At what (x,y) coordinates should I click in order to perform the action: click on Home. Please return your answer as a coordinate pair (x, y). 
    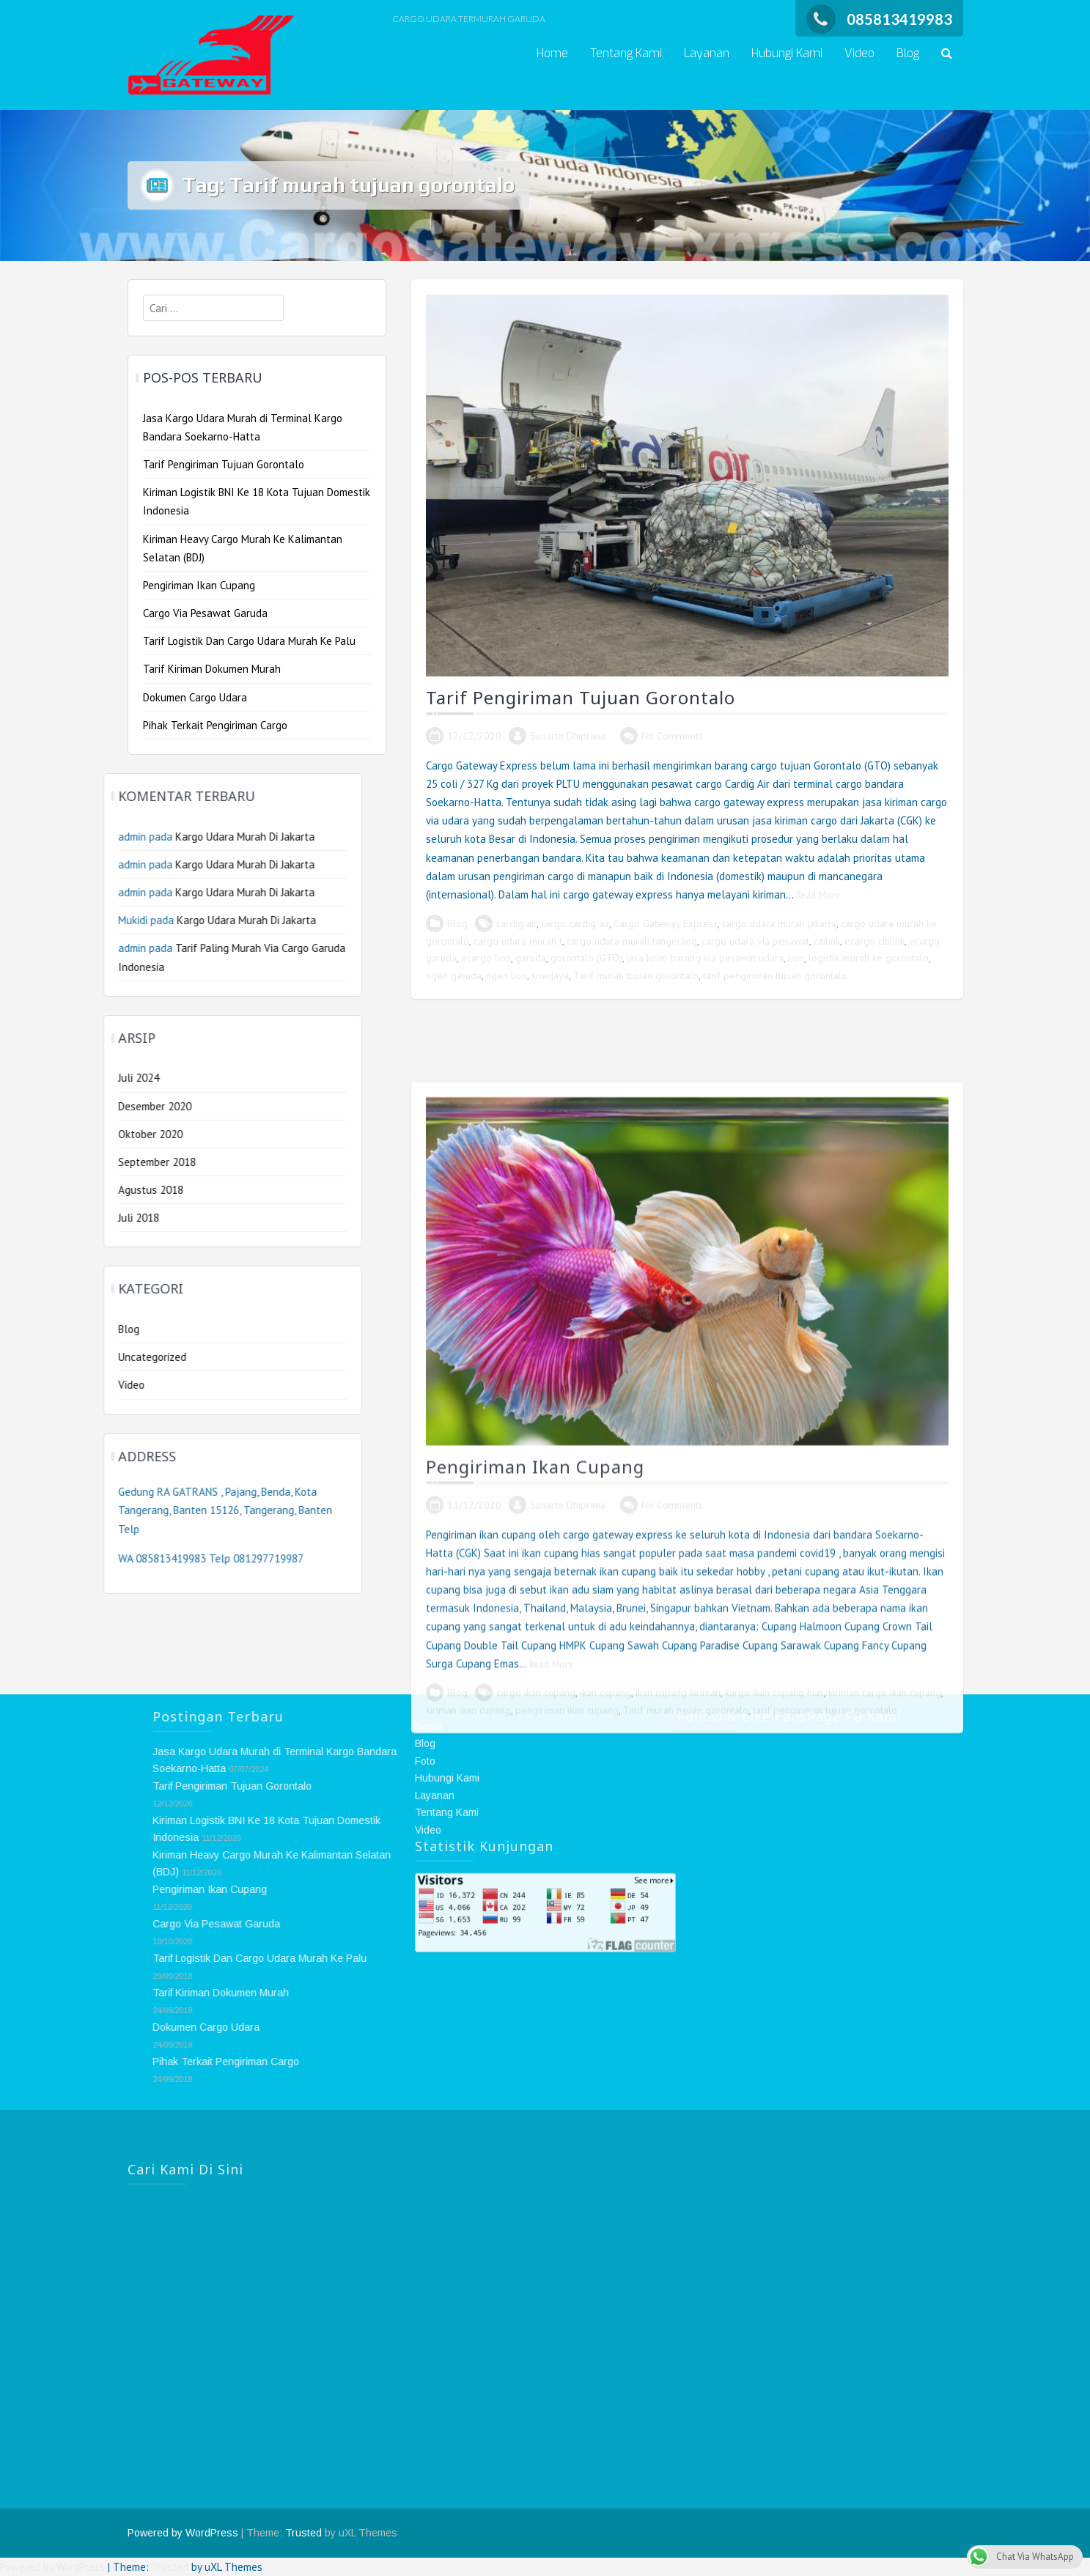
    Looking at the image, I should click on (552, 53).